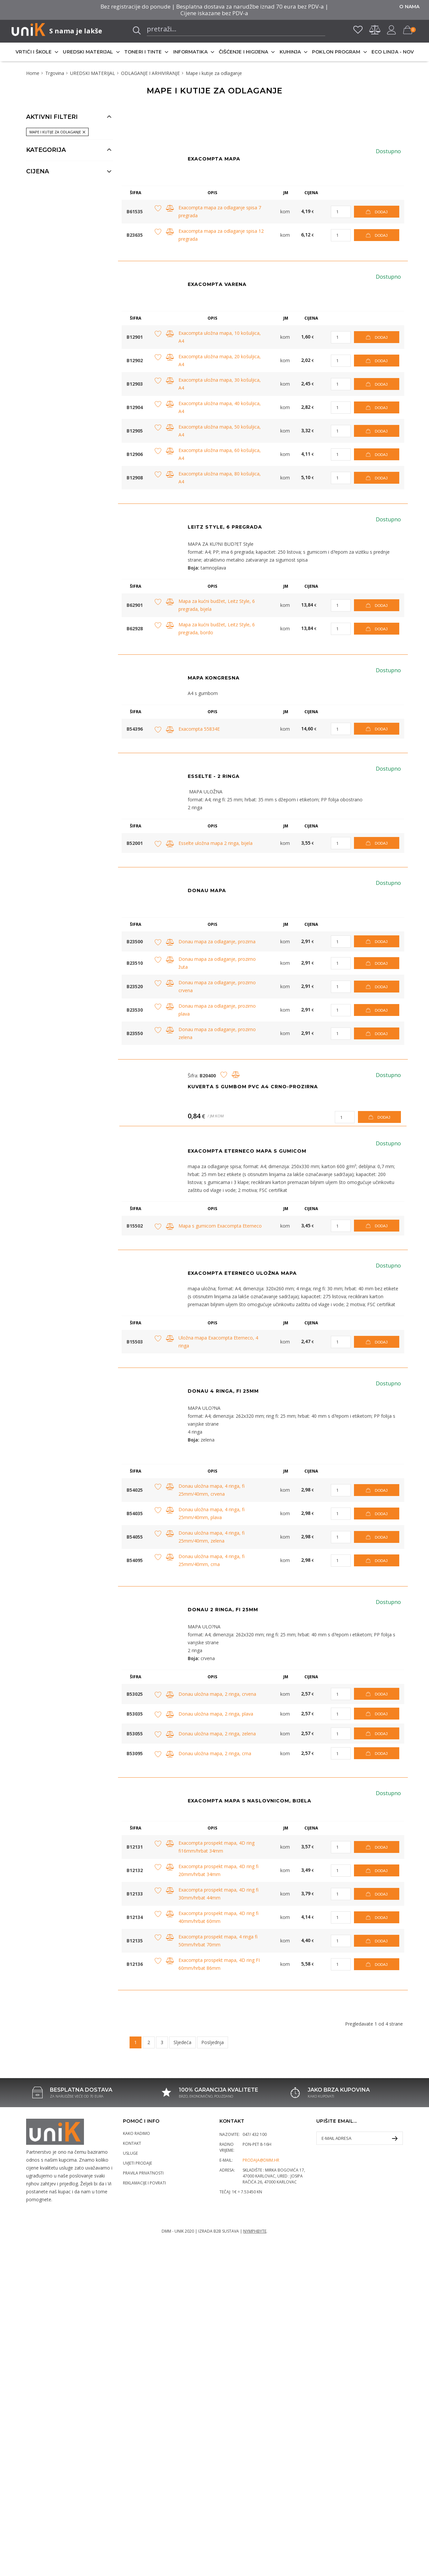 This screenshot has height=2576, width=429. What do you see at coordinates (218, 1917) in the screenshot?
I see `Exacompta prospekt mapa, 4D ring fi 40mm/hrbat 60mm` at bounding box center [218, 1917].